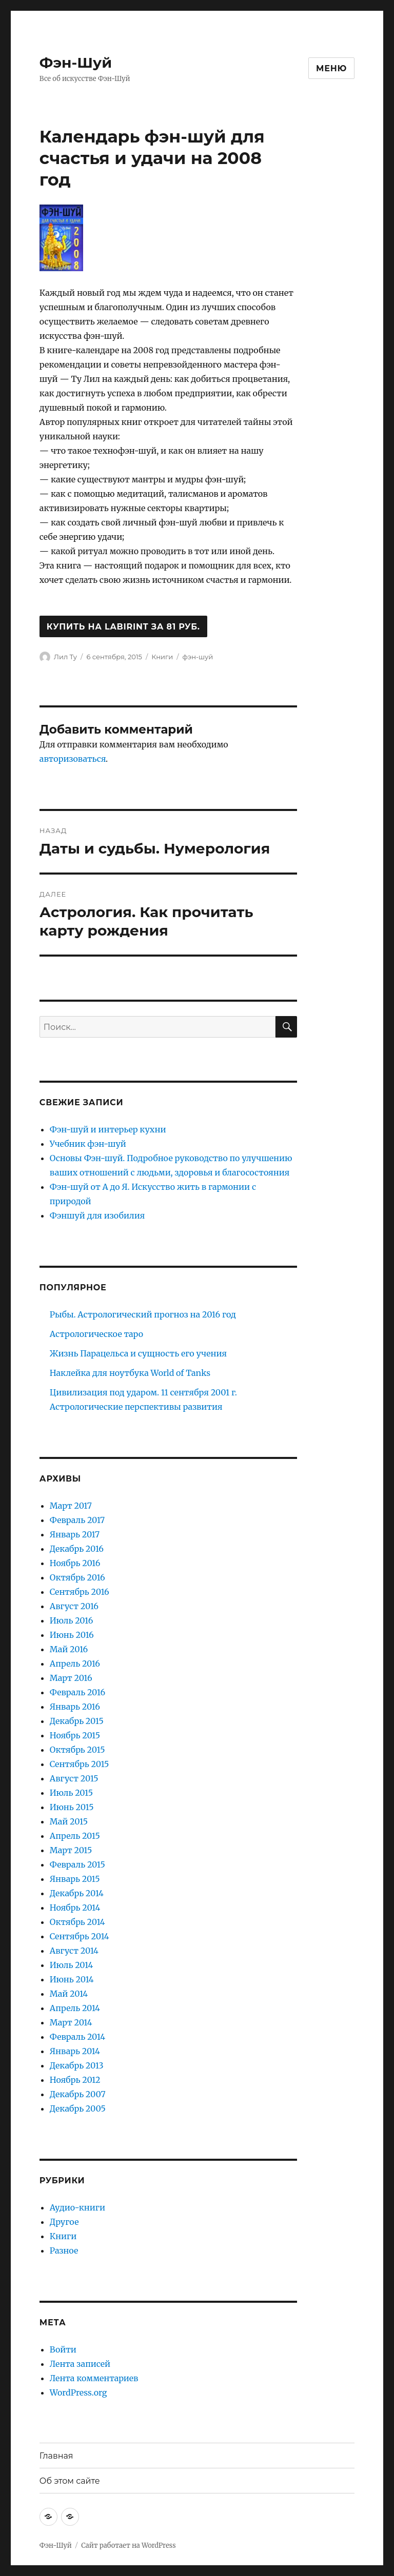 The height and width of the screenshot is (2576, 394). I want to click on WordPress.org, so click(78, 2392).